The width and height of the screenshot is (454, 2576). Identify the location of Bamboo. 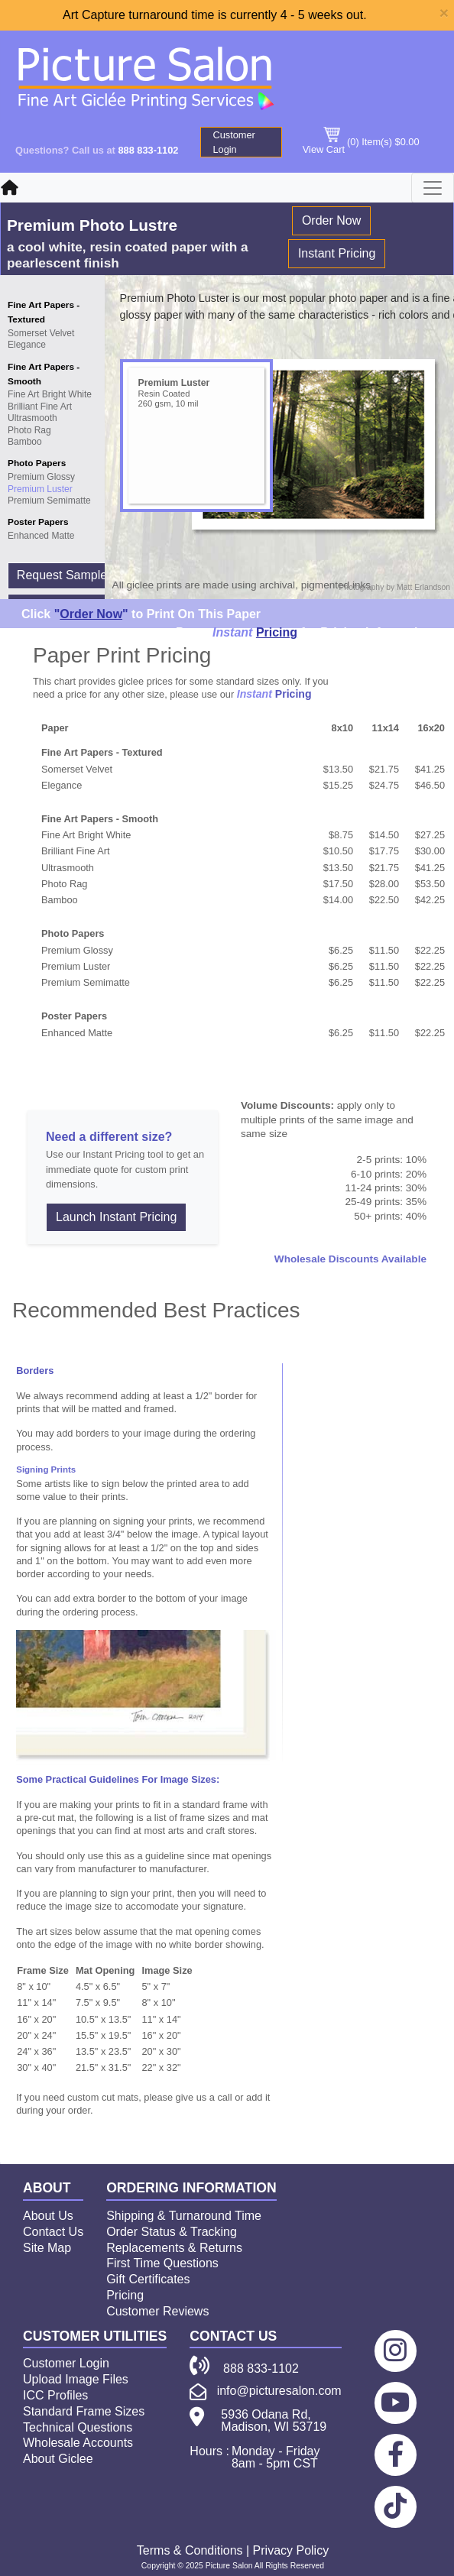
(25, 441).